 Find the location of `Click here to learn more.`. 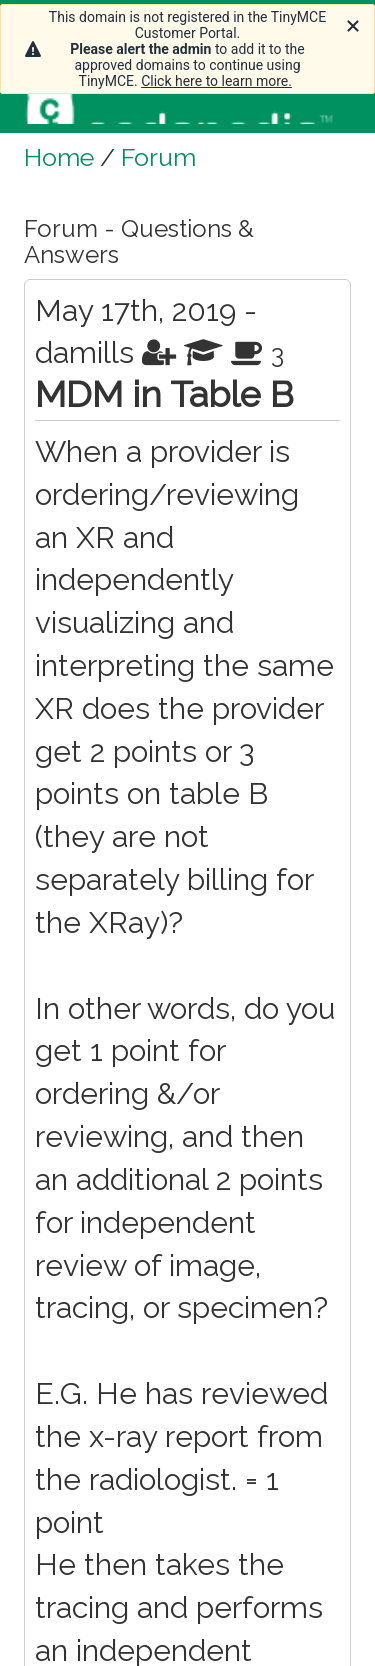

Click here to learn more. is located at coordinates (216, 81).